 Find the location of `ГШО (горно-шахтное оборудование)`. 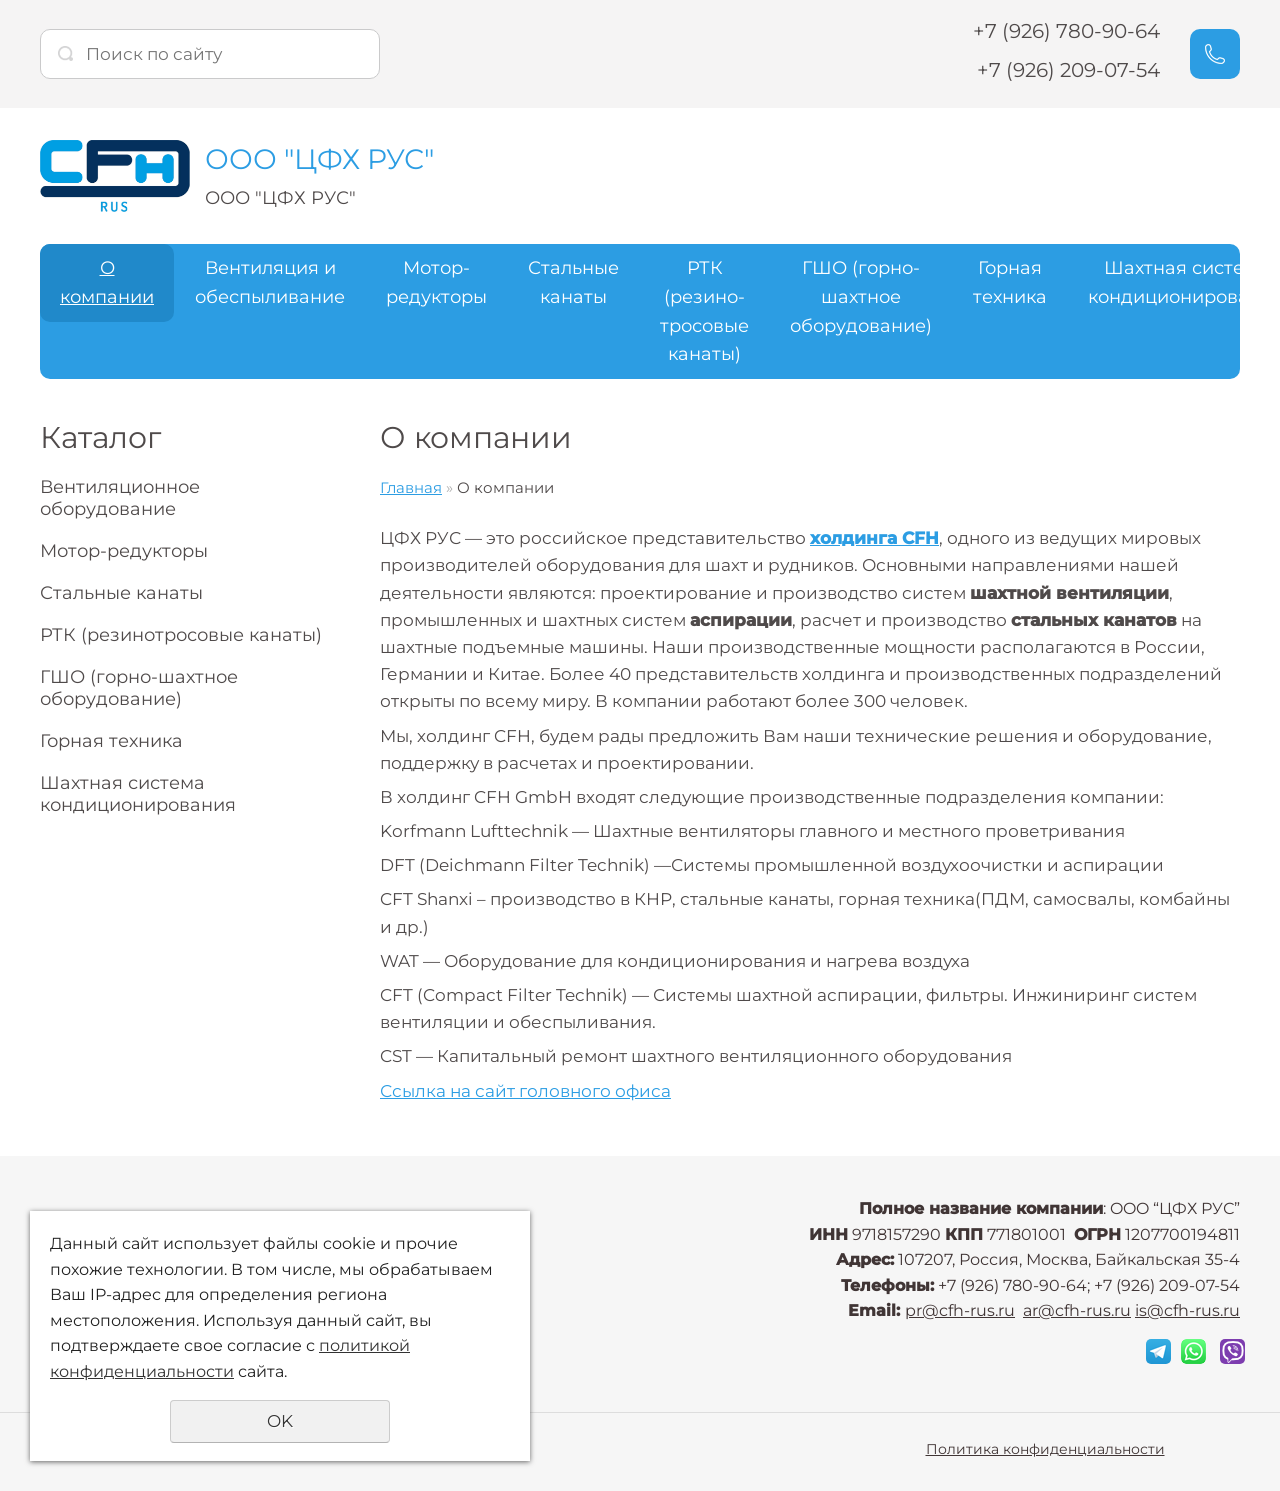

ГШО (горно-шахтное оборудование) is located at coordinates (861, 297).